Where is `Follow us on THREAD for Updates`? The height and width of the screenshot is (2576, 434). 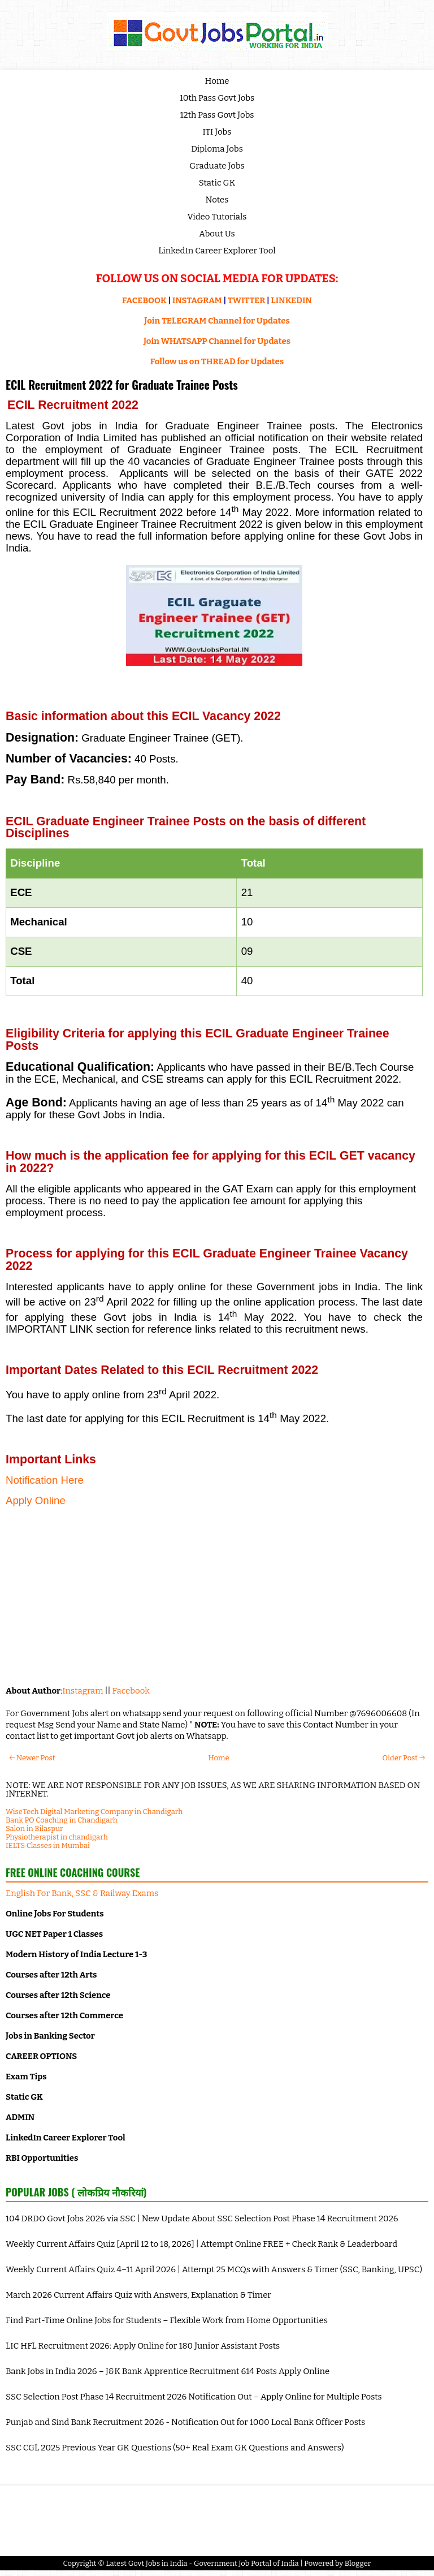
Follow us on THREAD for Updates is located at coordinates (217, 361).